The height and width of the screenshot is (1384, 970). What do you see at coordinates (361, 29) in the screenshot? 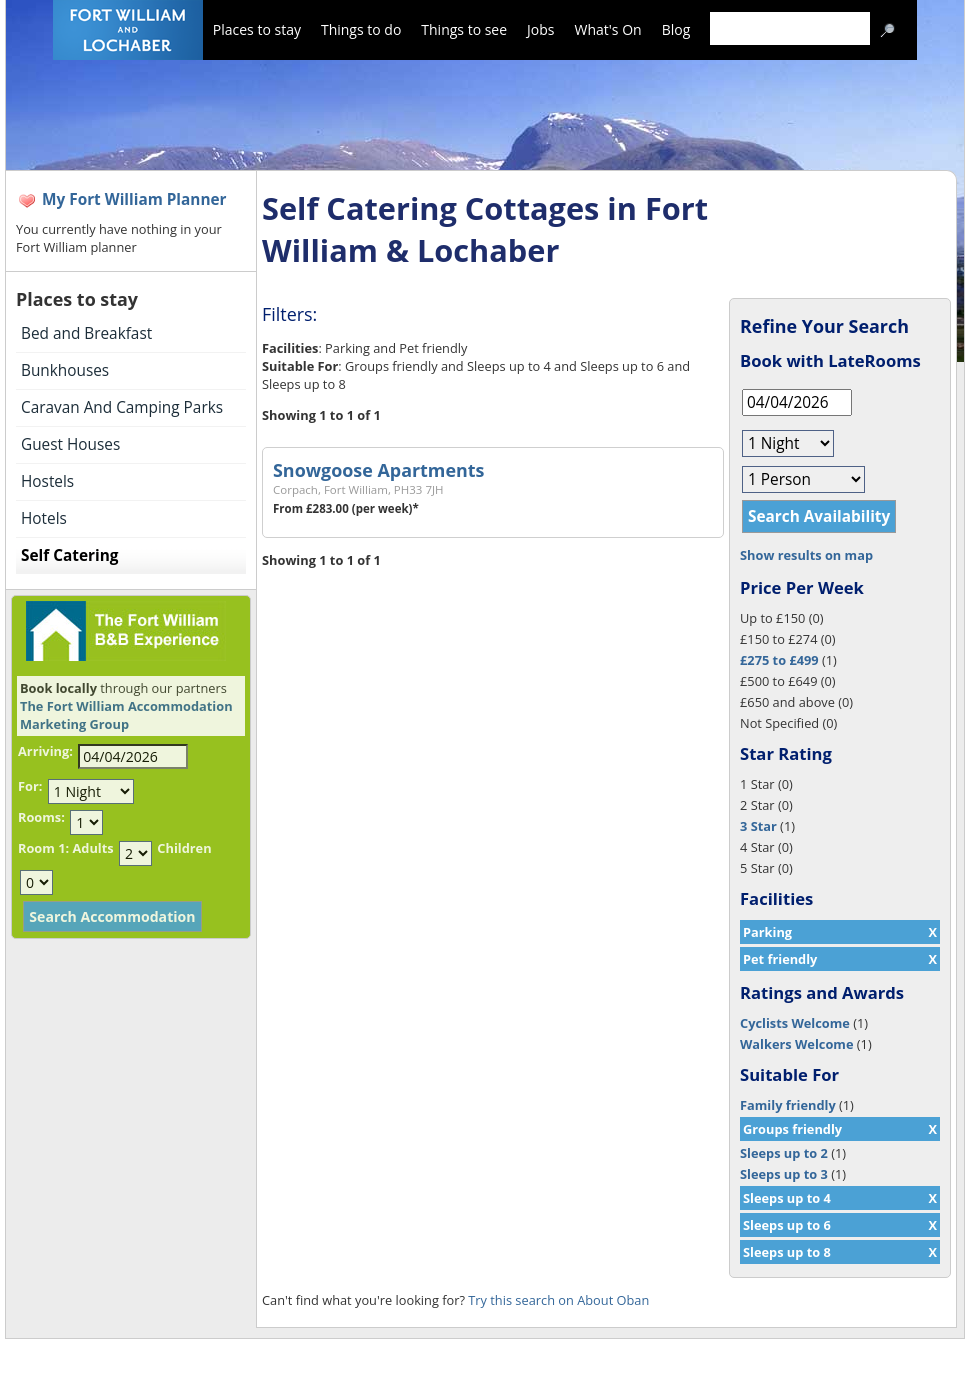
I see `Things to do` at bounding box center [361, 29].